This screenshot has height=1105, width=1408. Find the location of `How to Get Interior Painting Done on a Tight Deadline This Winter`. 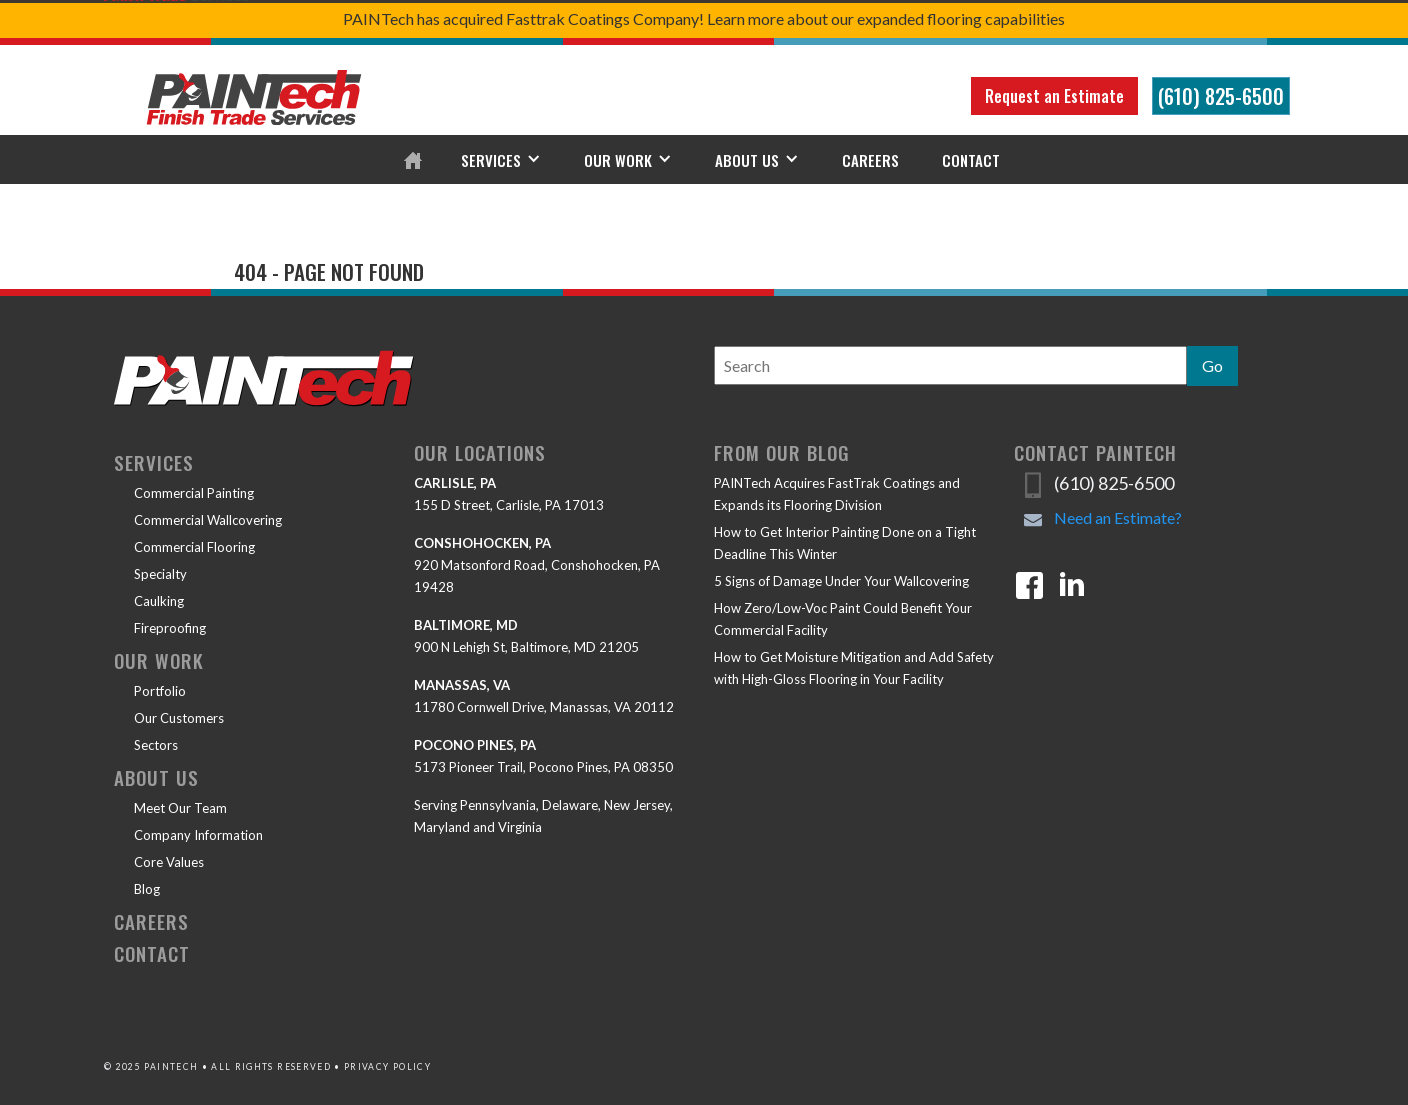

How to Get Interior Painting Done on a Tight Deadline This Winter is located at coordinates (845, 543).